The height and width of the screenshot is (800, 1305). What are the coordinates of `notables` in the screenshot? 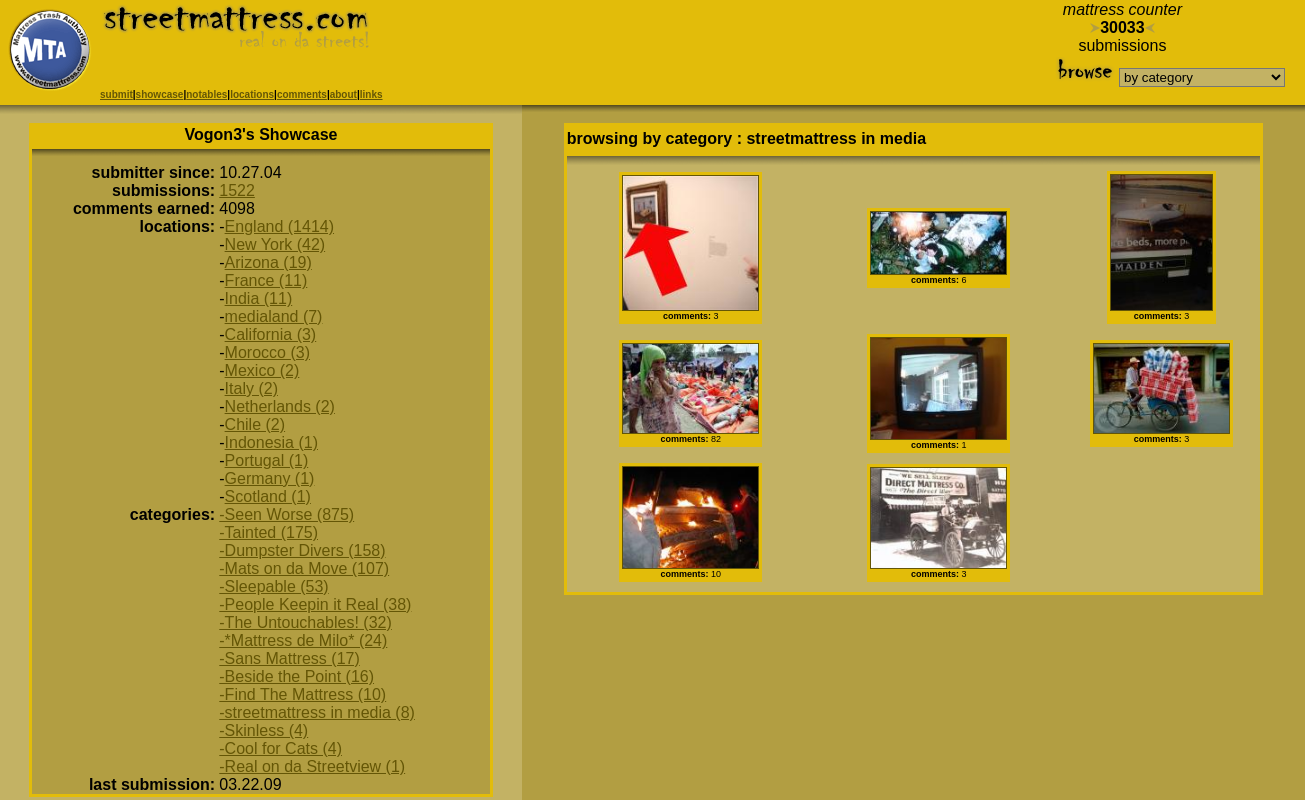 It's located at (206, 94).